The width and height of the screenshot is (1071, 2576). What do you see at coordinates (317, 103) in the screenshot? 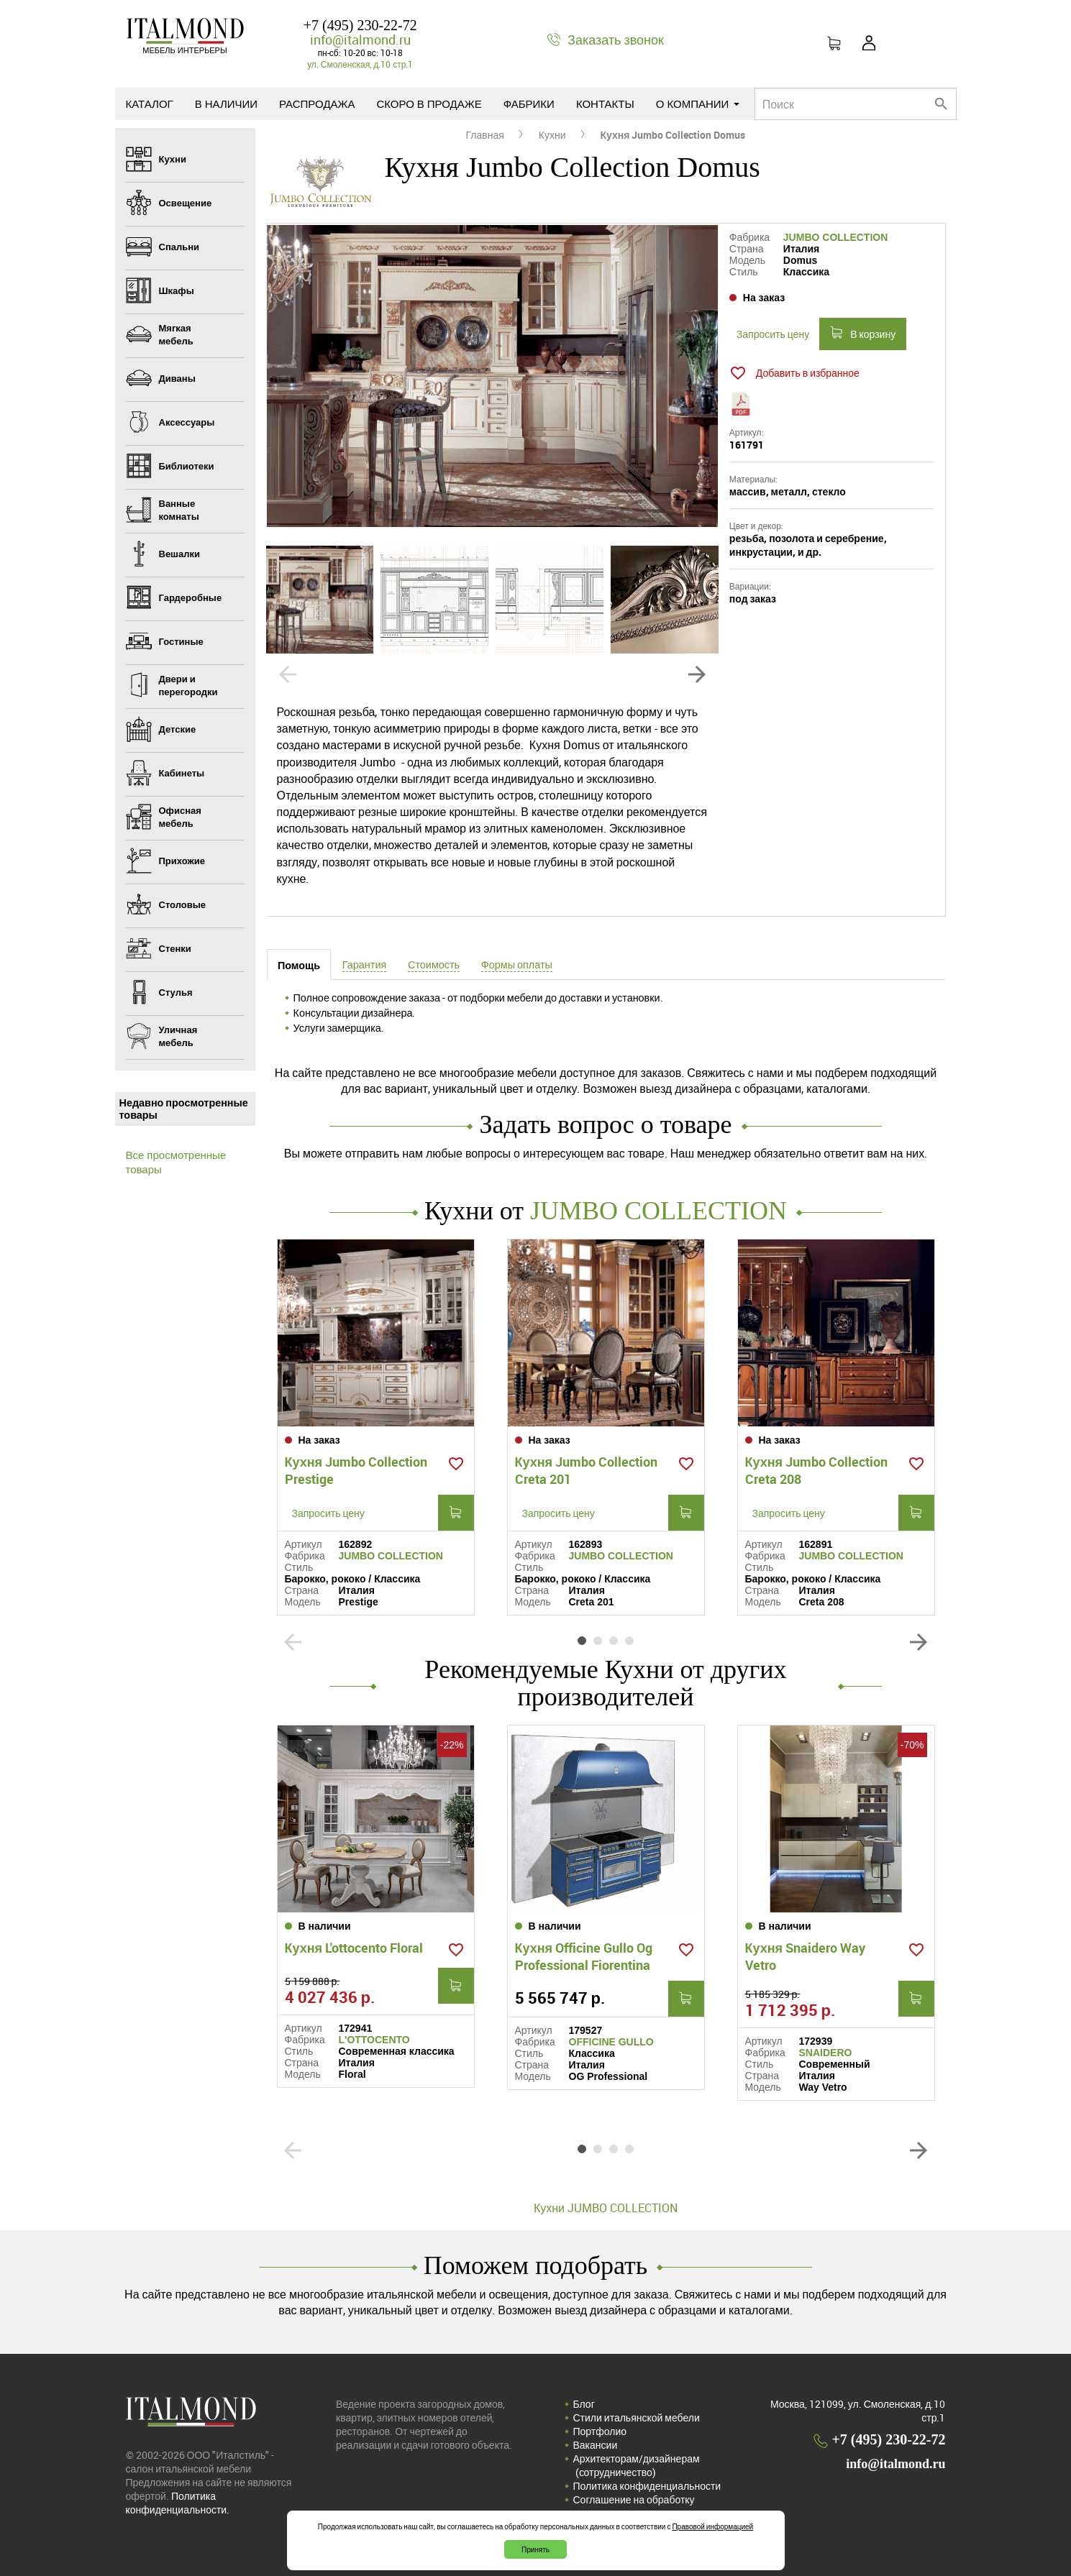
I see `Распродажа` at bounding box center [317, 103].